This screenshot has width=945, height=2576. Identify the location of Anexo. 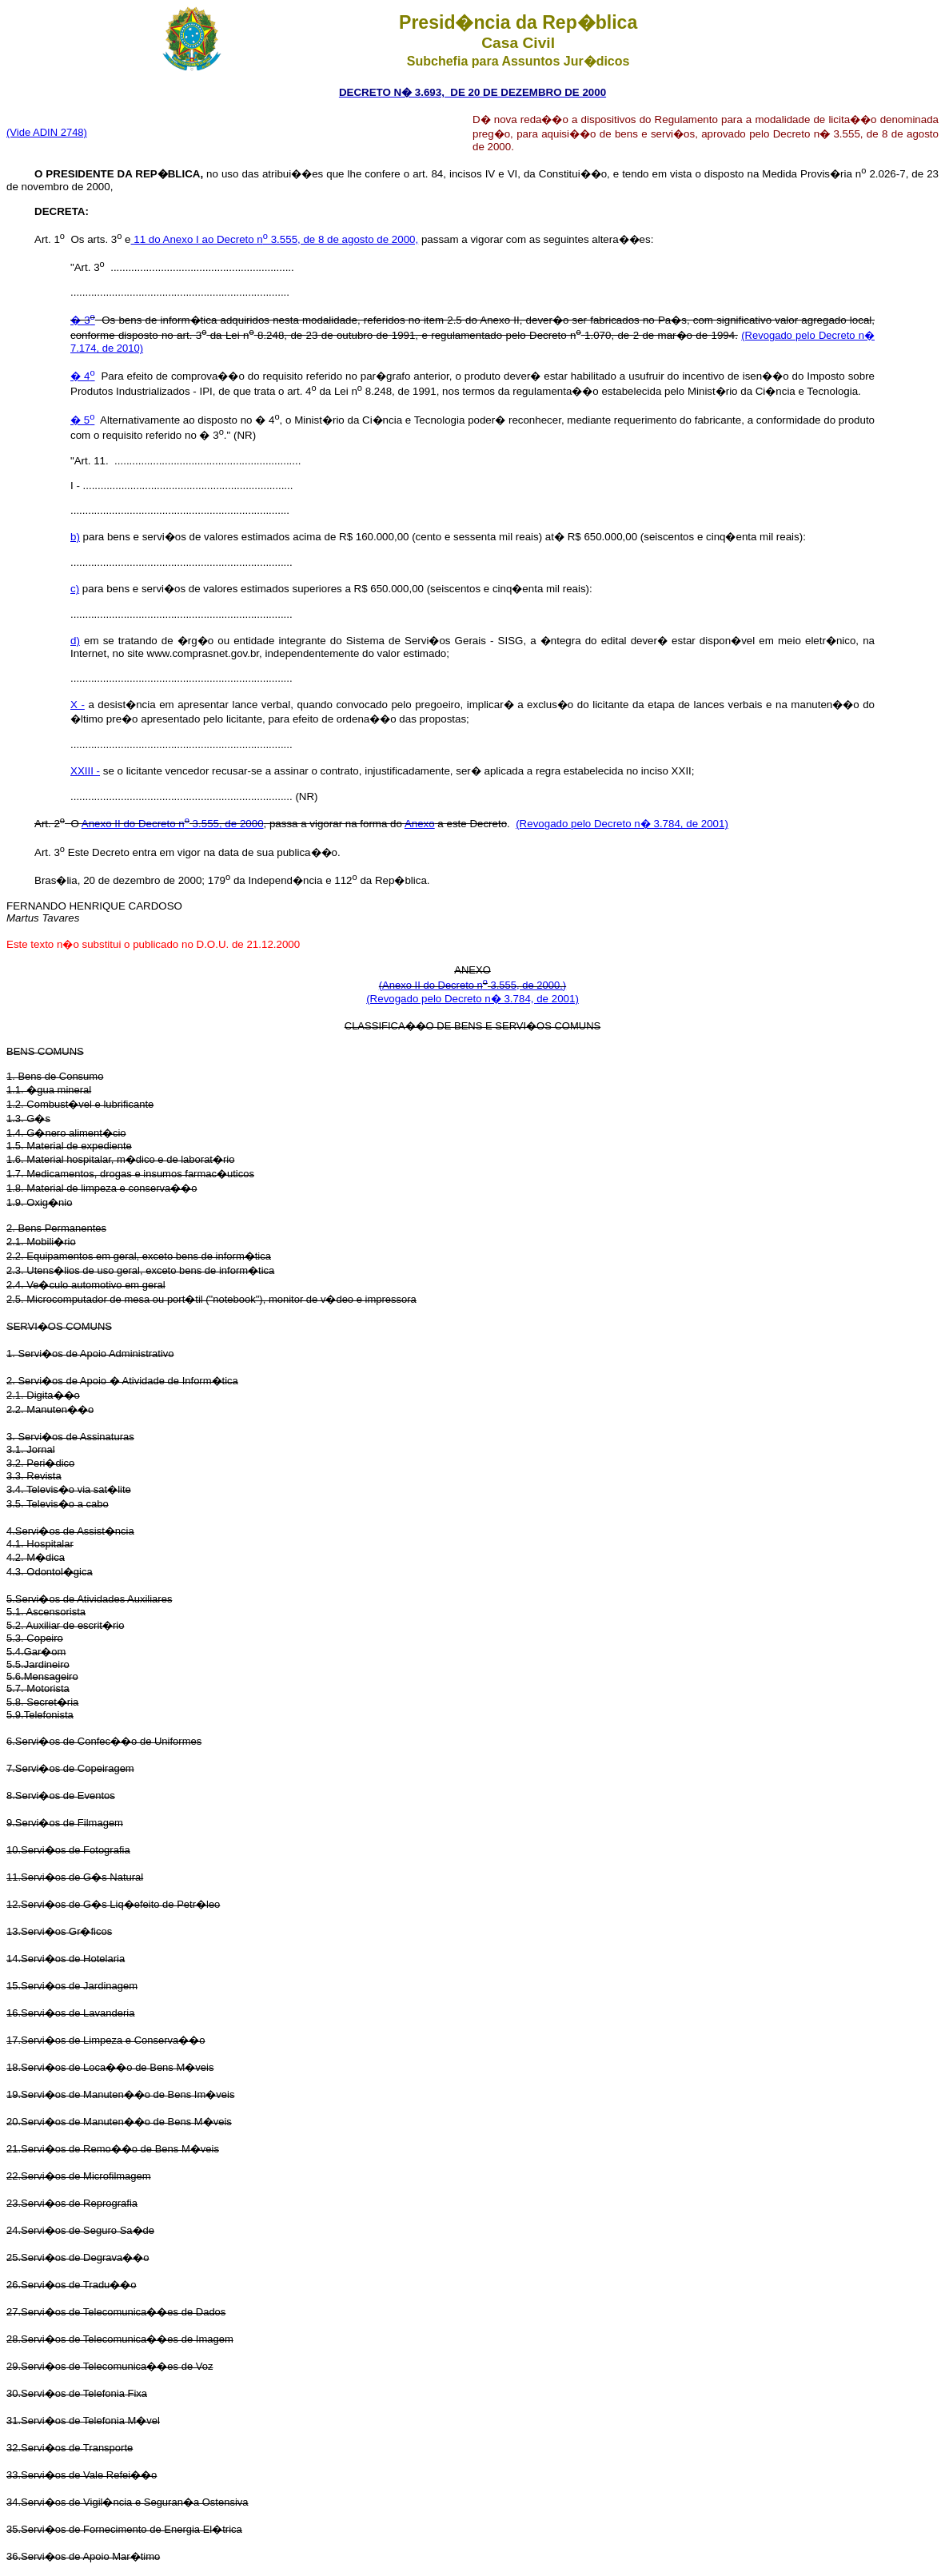
(420, 824).